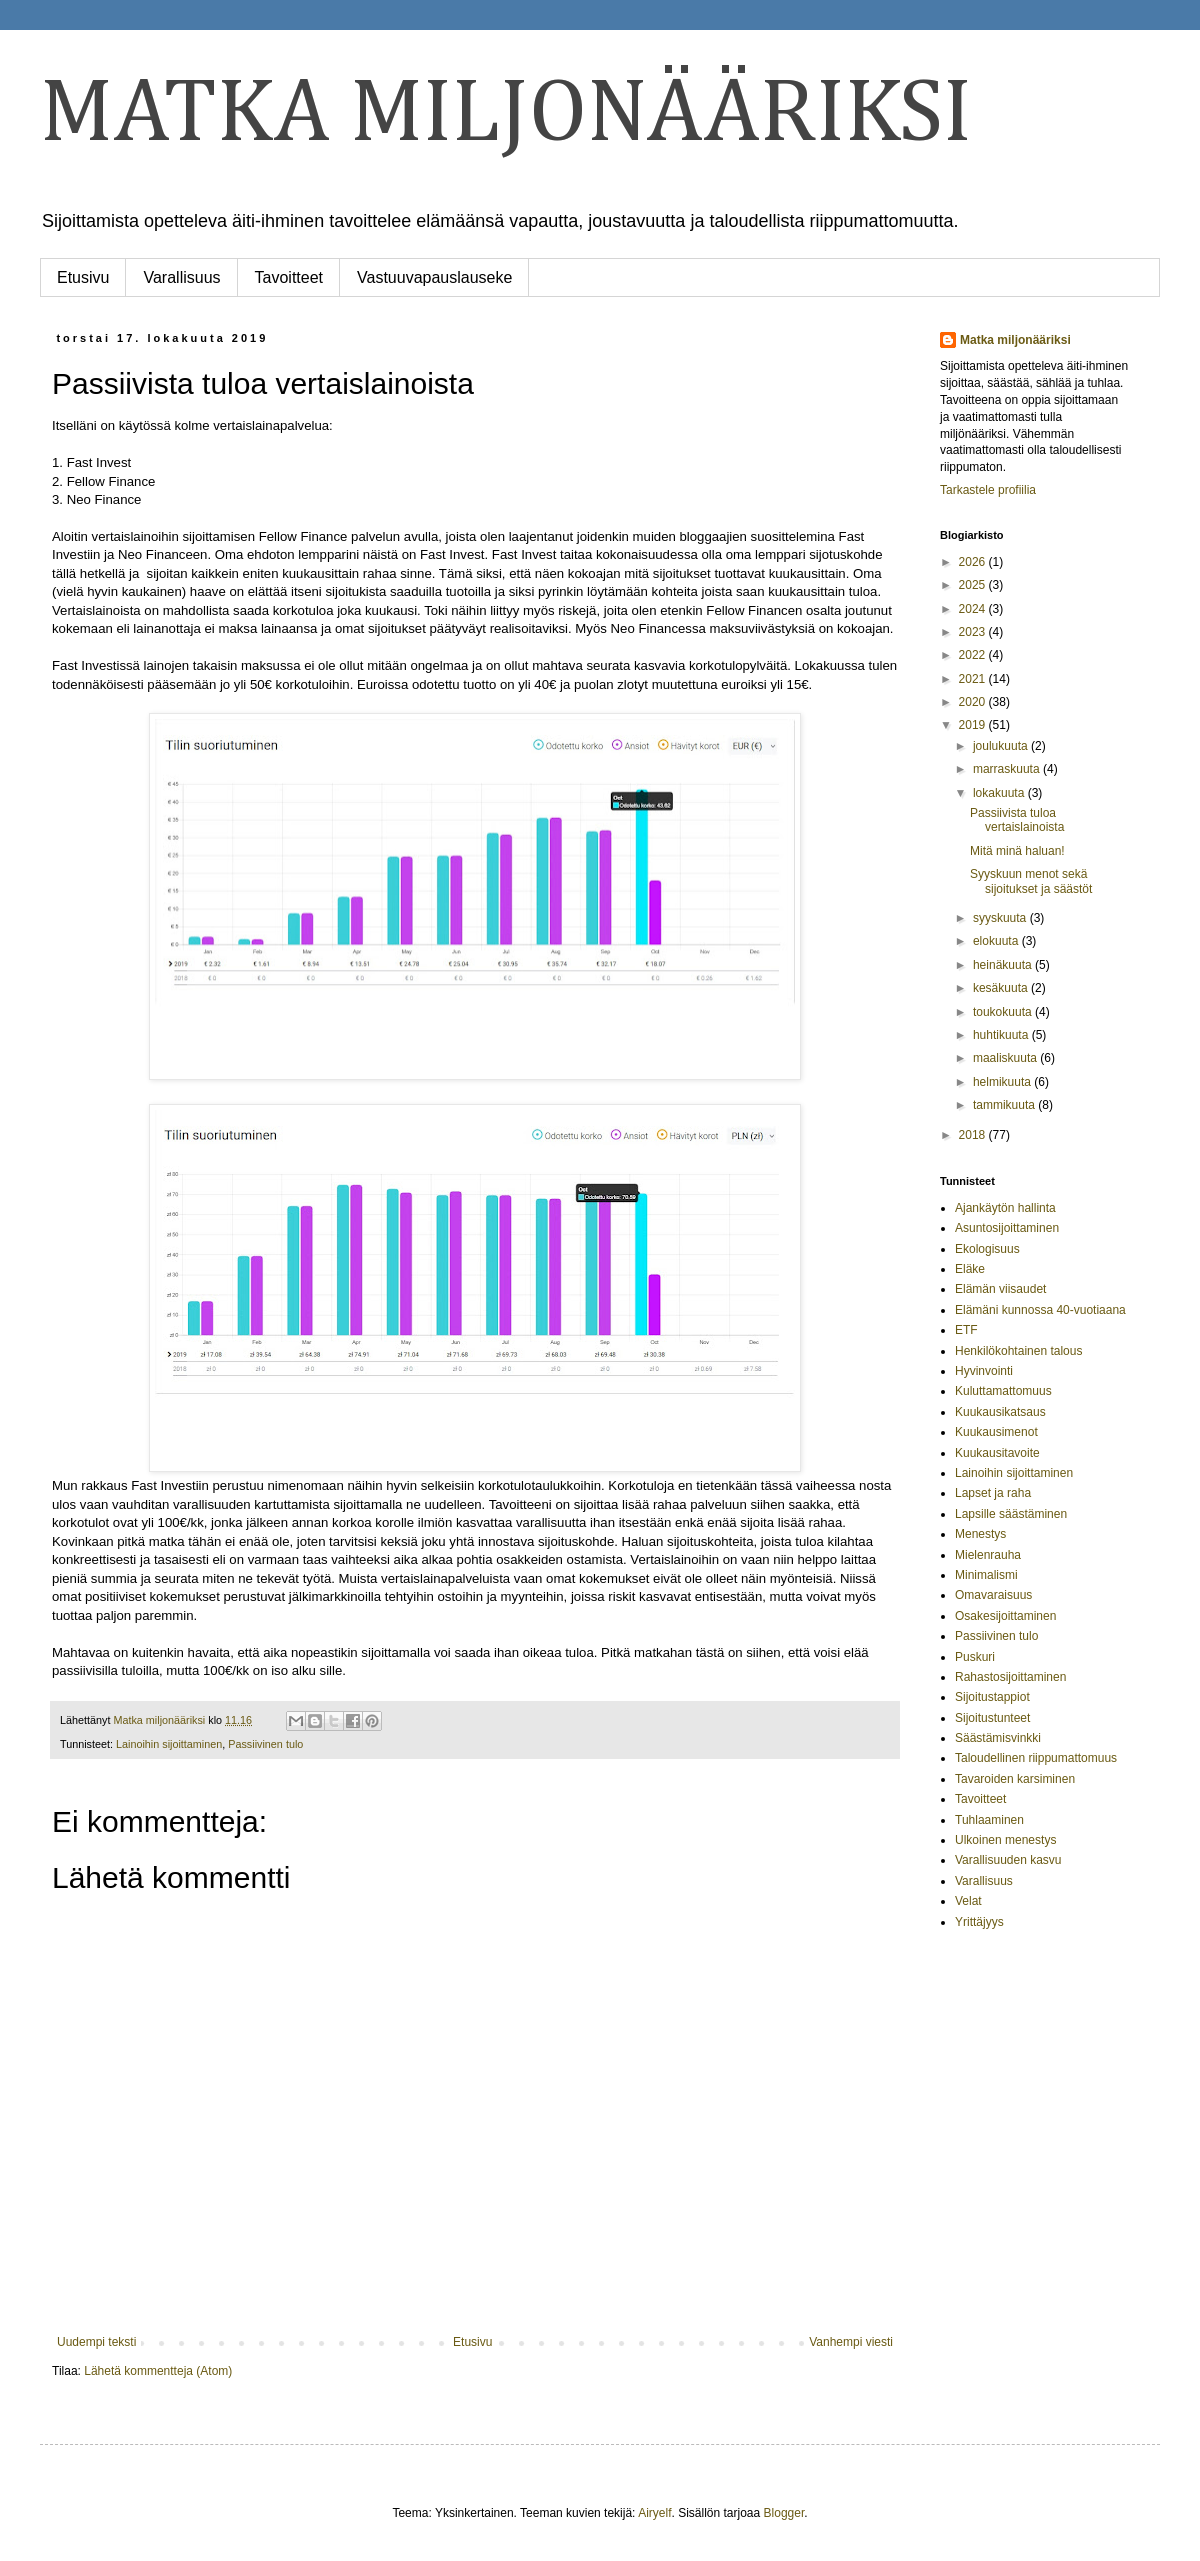 Image resolution: width=1200 pixels, height=2561 pixels. I want to click on Elämäni kunnossa 40-vuotiaana, so click(1040, 1310).